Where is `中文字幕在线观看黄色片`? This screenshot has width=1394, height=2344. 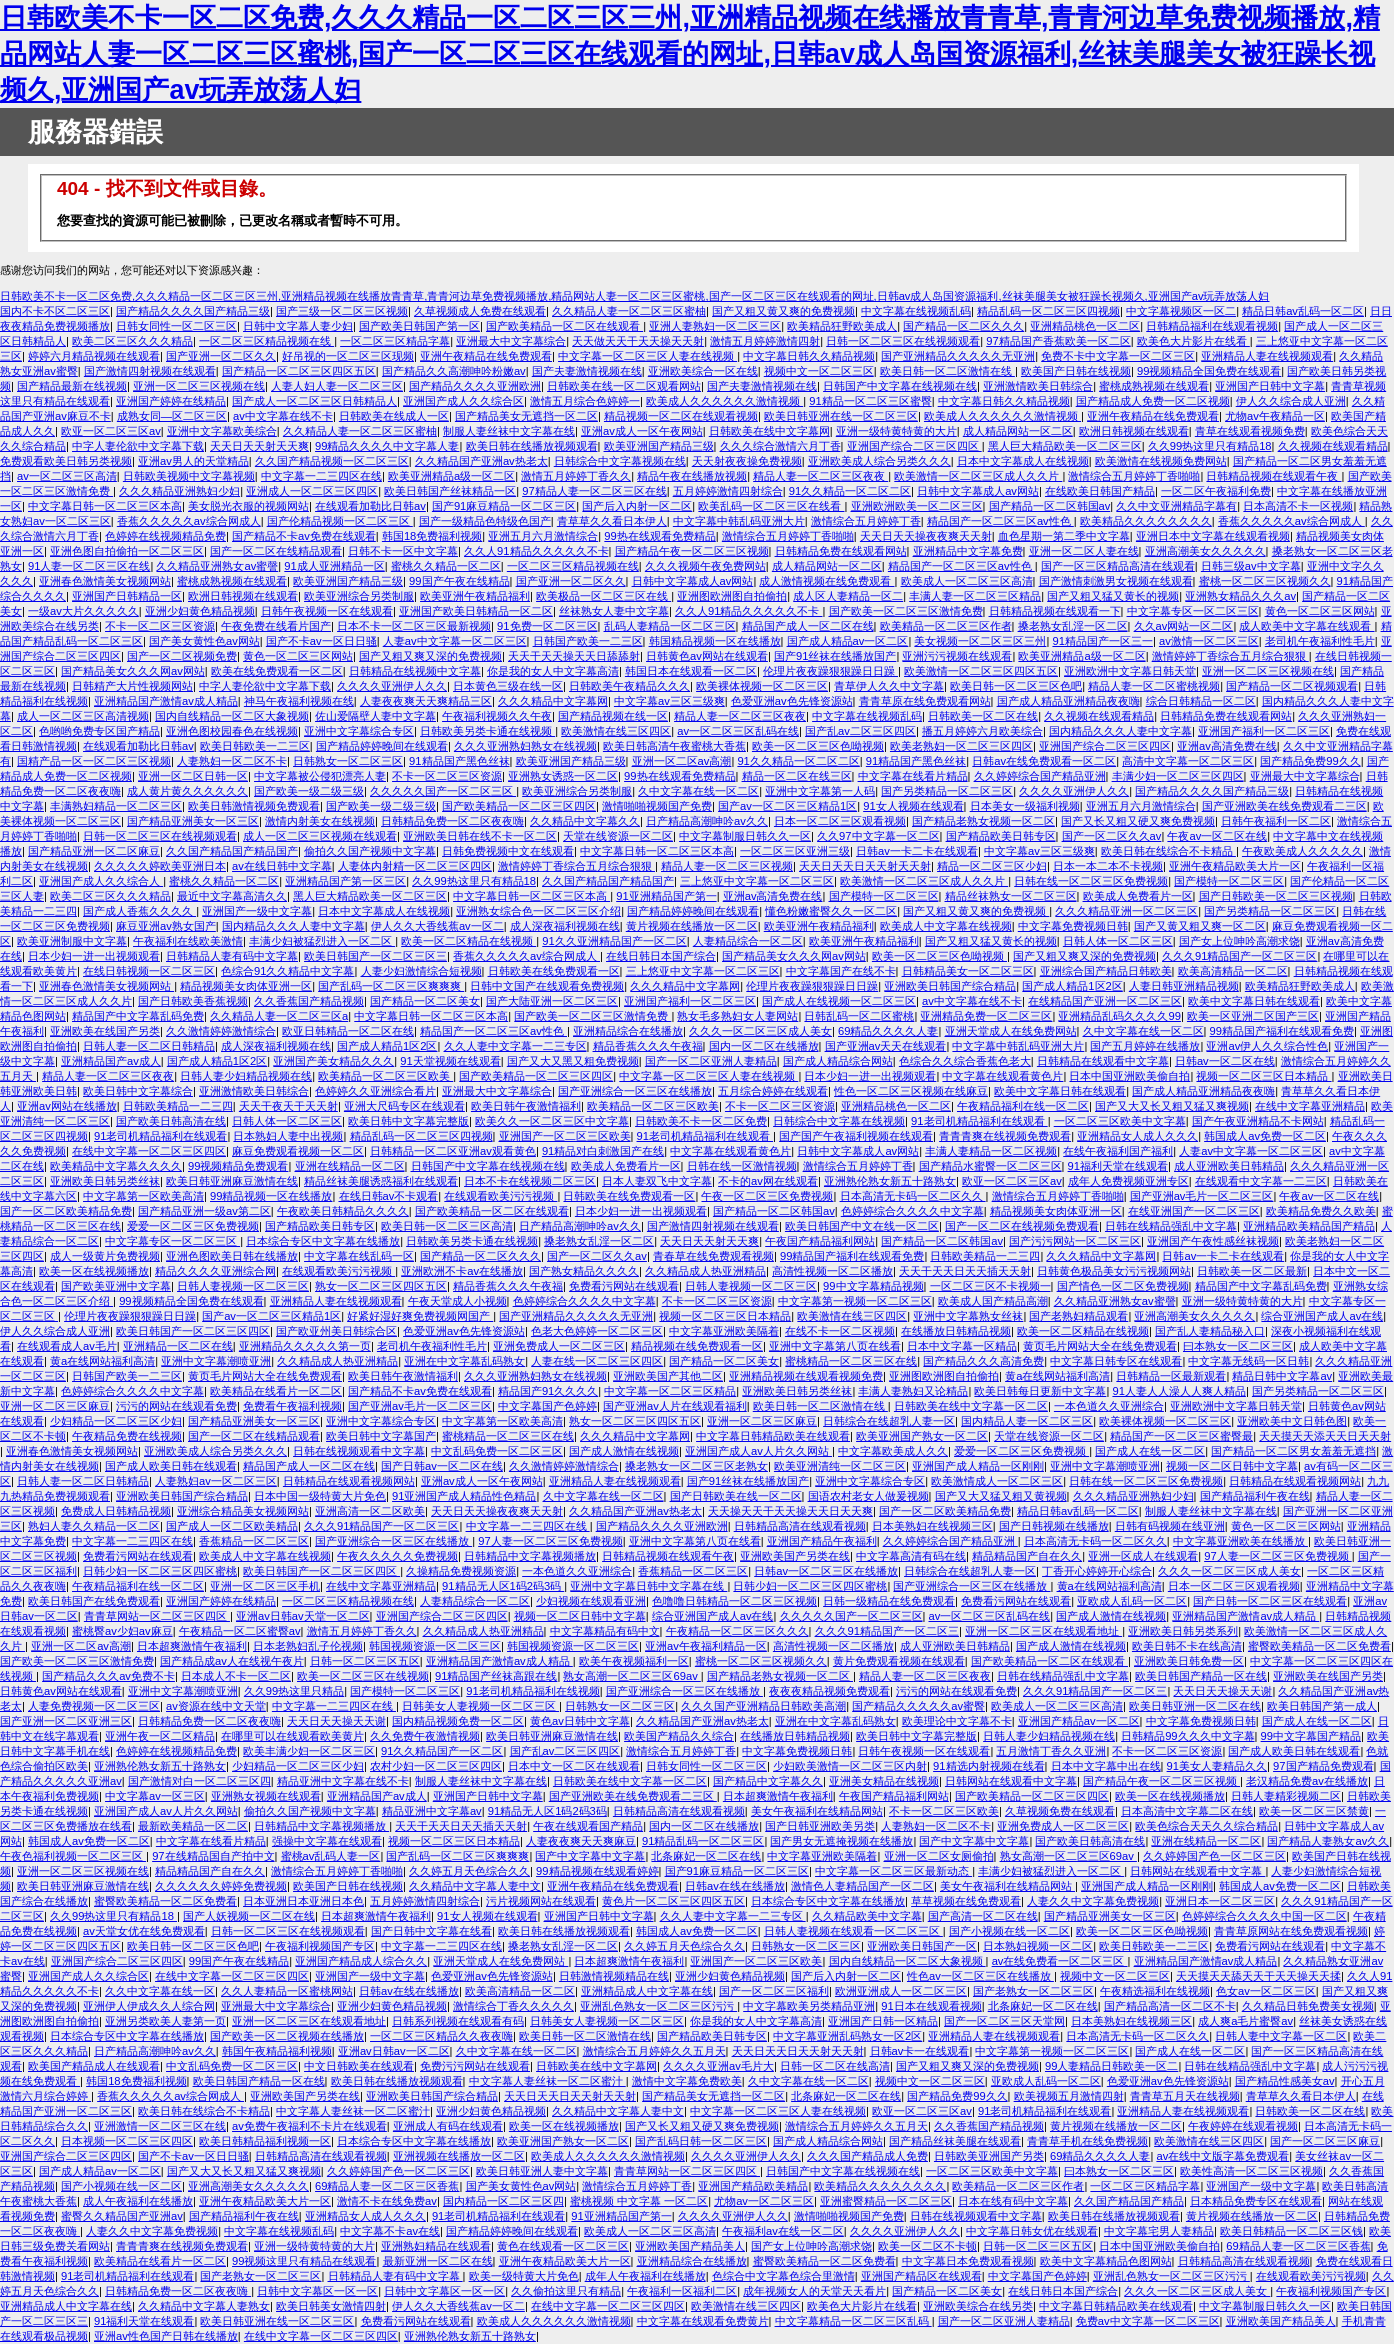 中文字幕在线观看黄色片 is located at coordinates (1002, 1076).